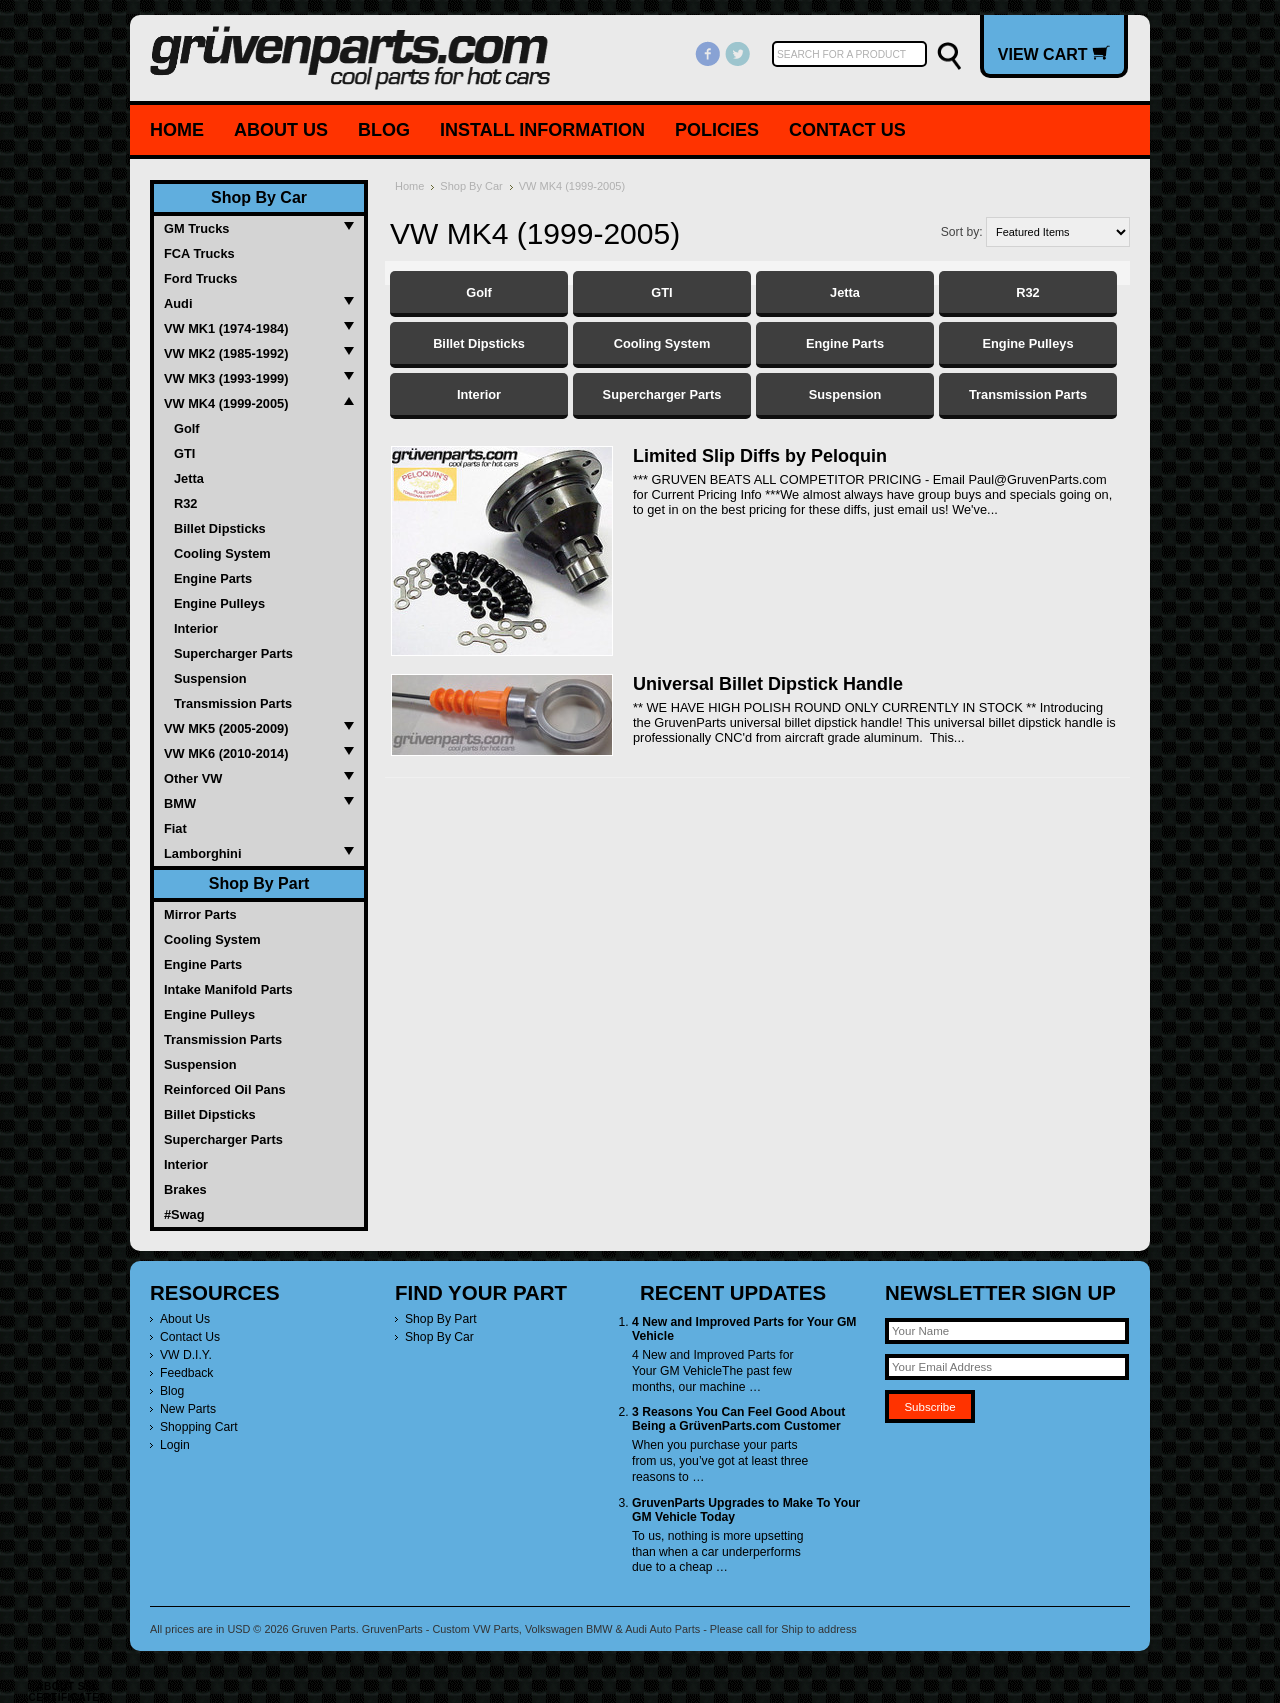 The width and height of the screenshot is (1280, 1703). What do you see at coordinates (175, 1445) in the screenshot?
I see `Login` at bounding box center [175, 1445].